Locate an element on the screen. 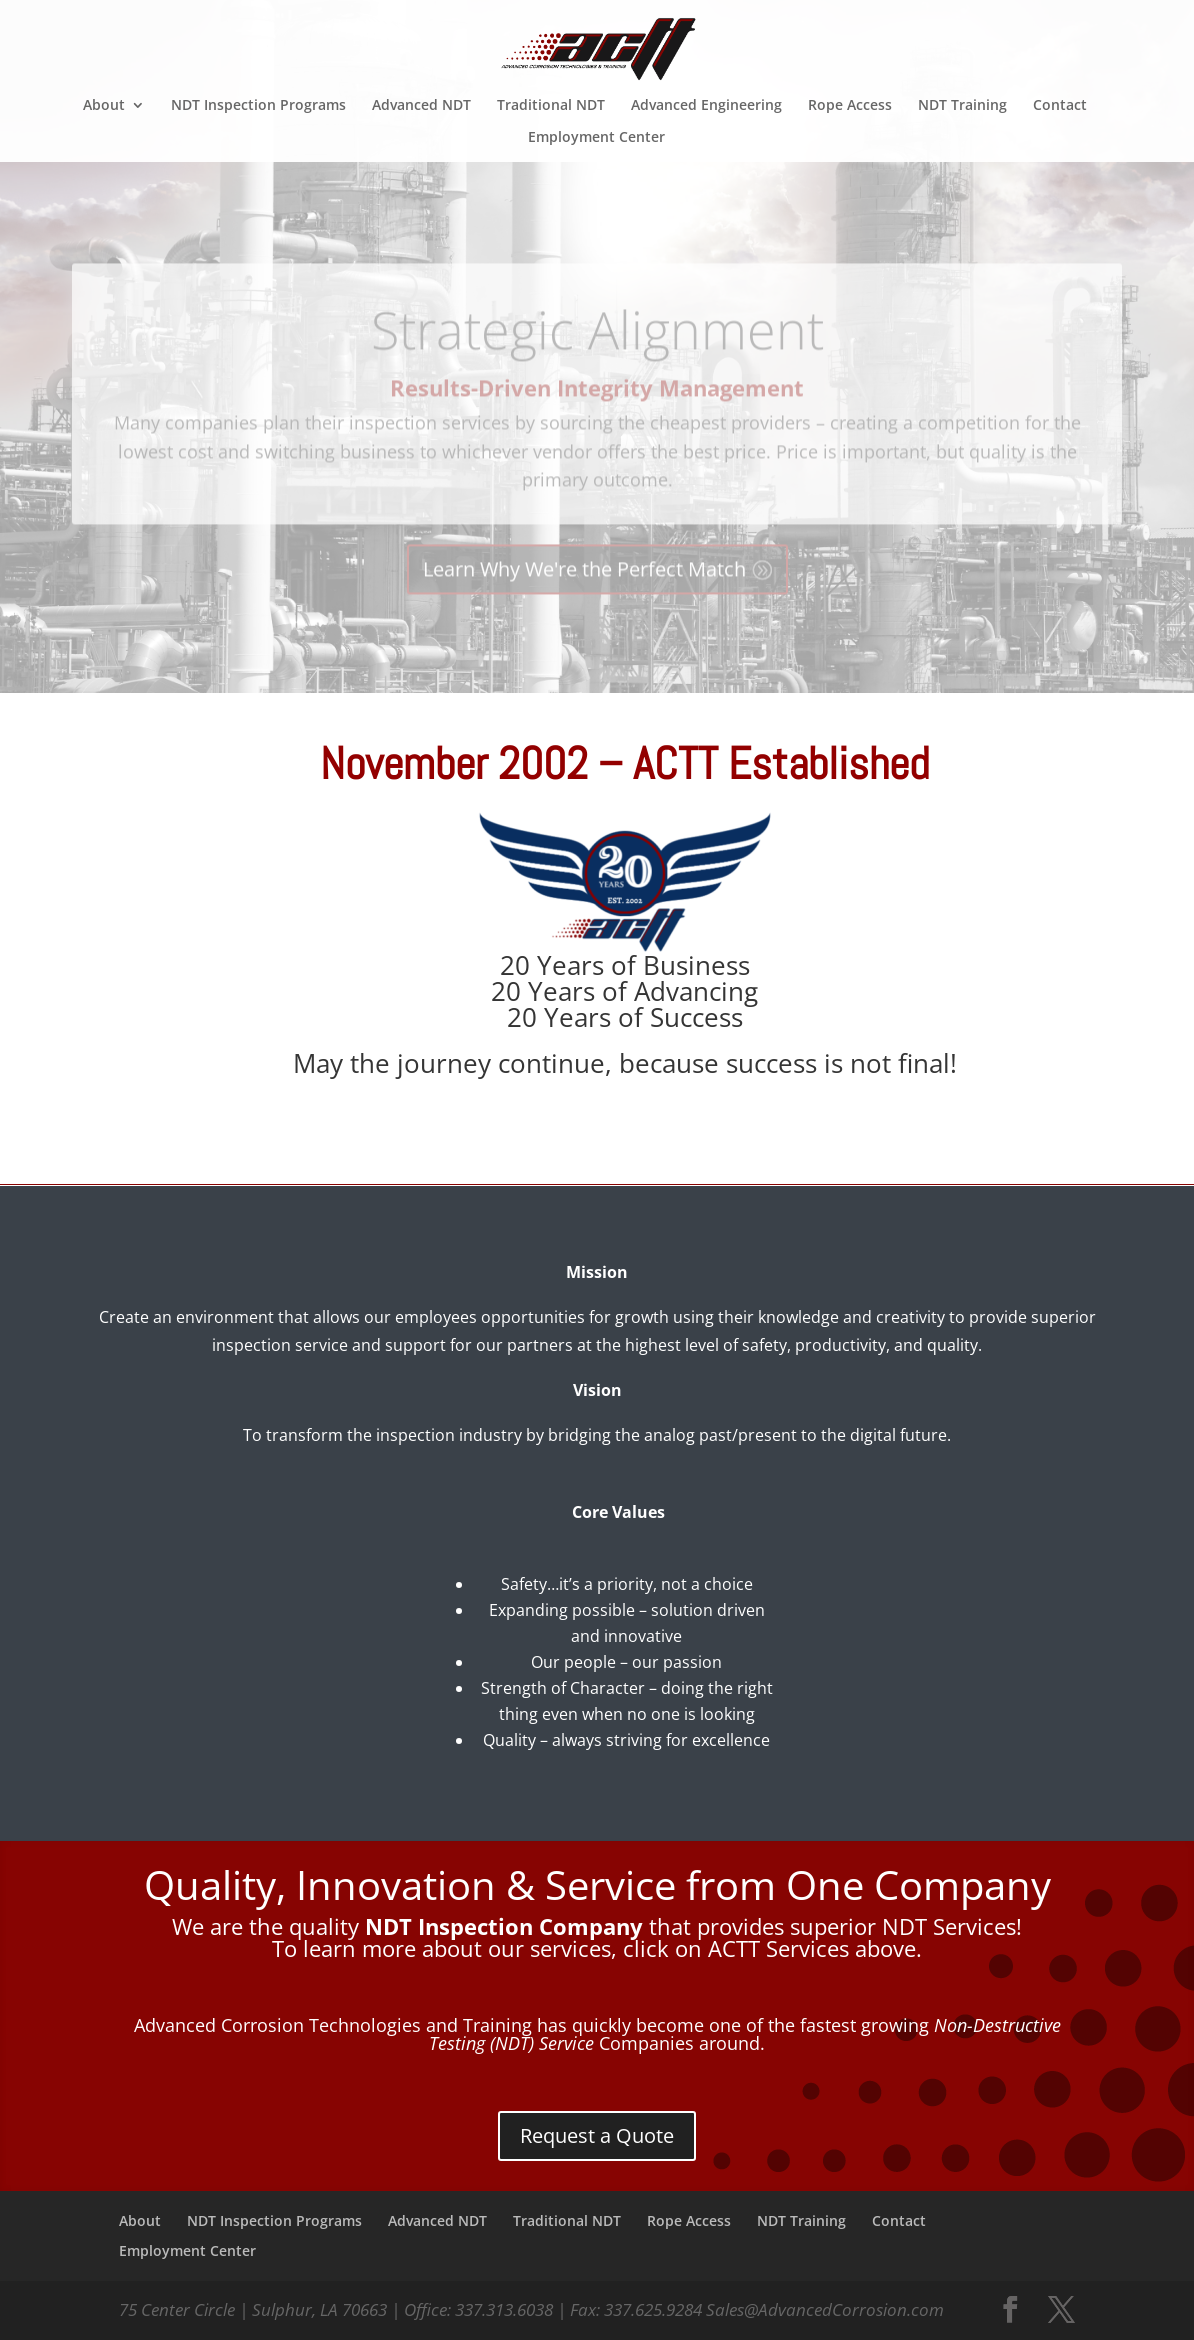  Contact is located at coordinates (1060, 106).